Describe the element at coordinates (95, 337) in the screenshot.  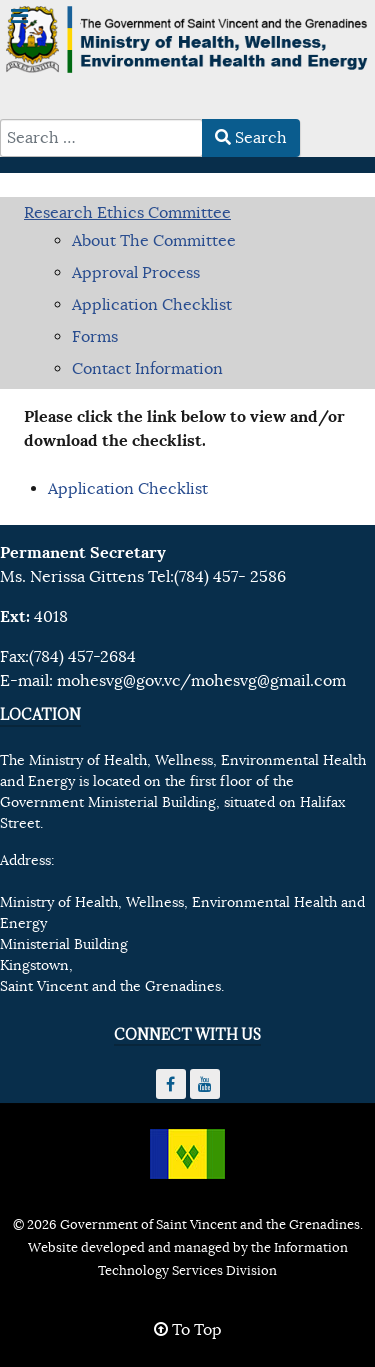
I see `Forms` at that location.